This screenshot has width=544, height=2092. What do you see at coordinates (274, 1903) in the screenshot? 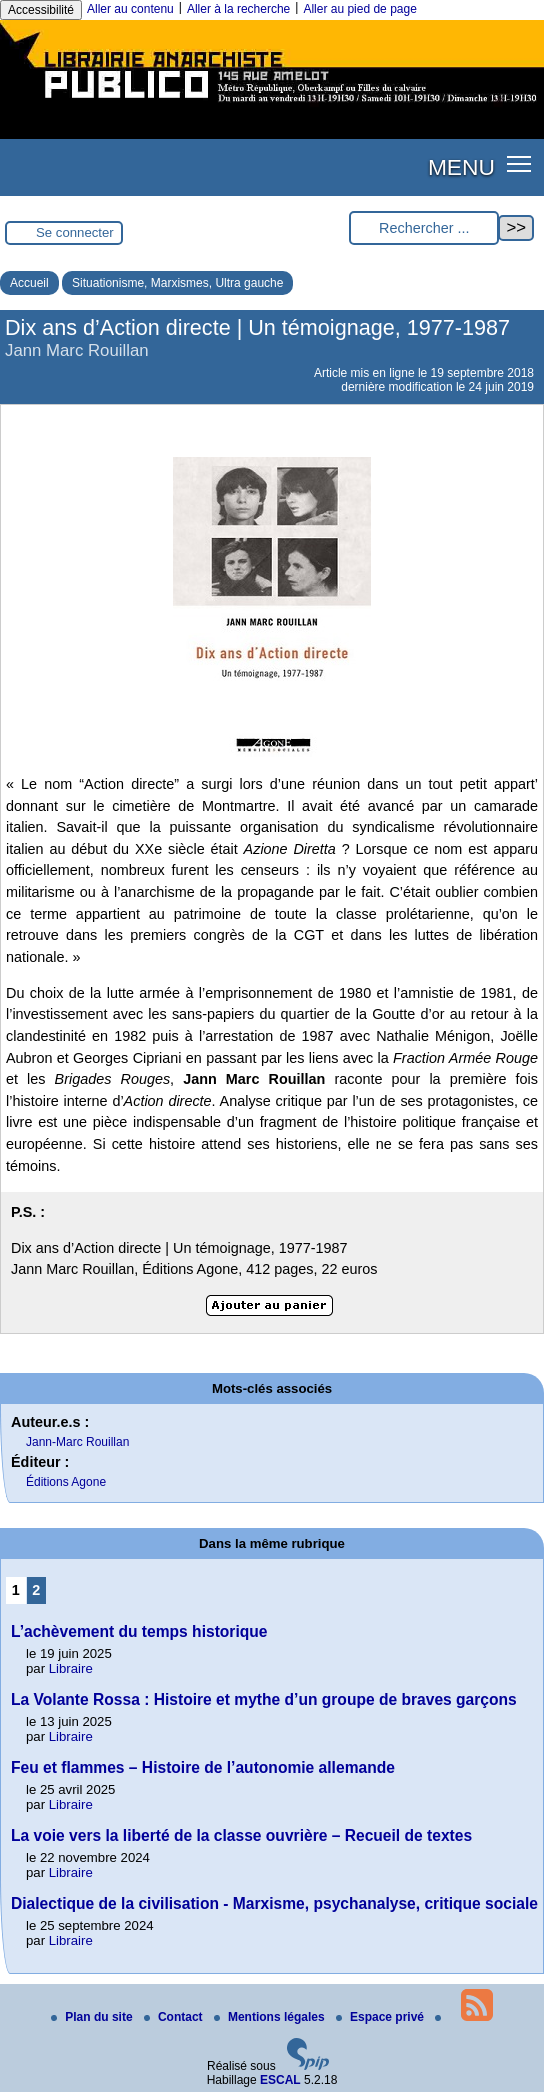
I see `Dialectique de la civilisation - Marxisme, psychanalyse, critique sociale` at bounding box center [274, 1903].